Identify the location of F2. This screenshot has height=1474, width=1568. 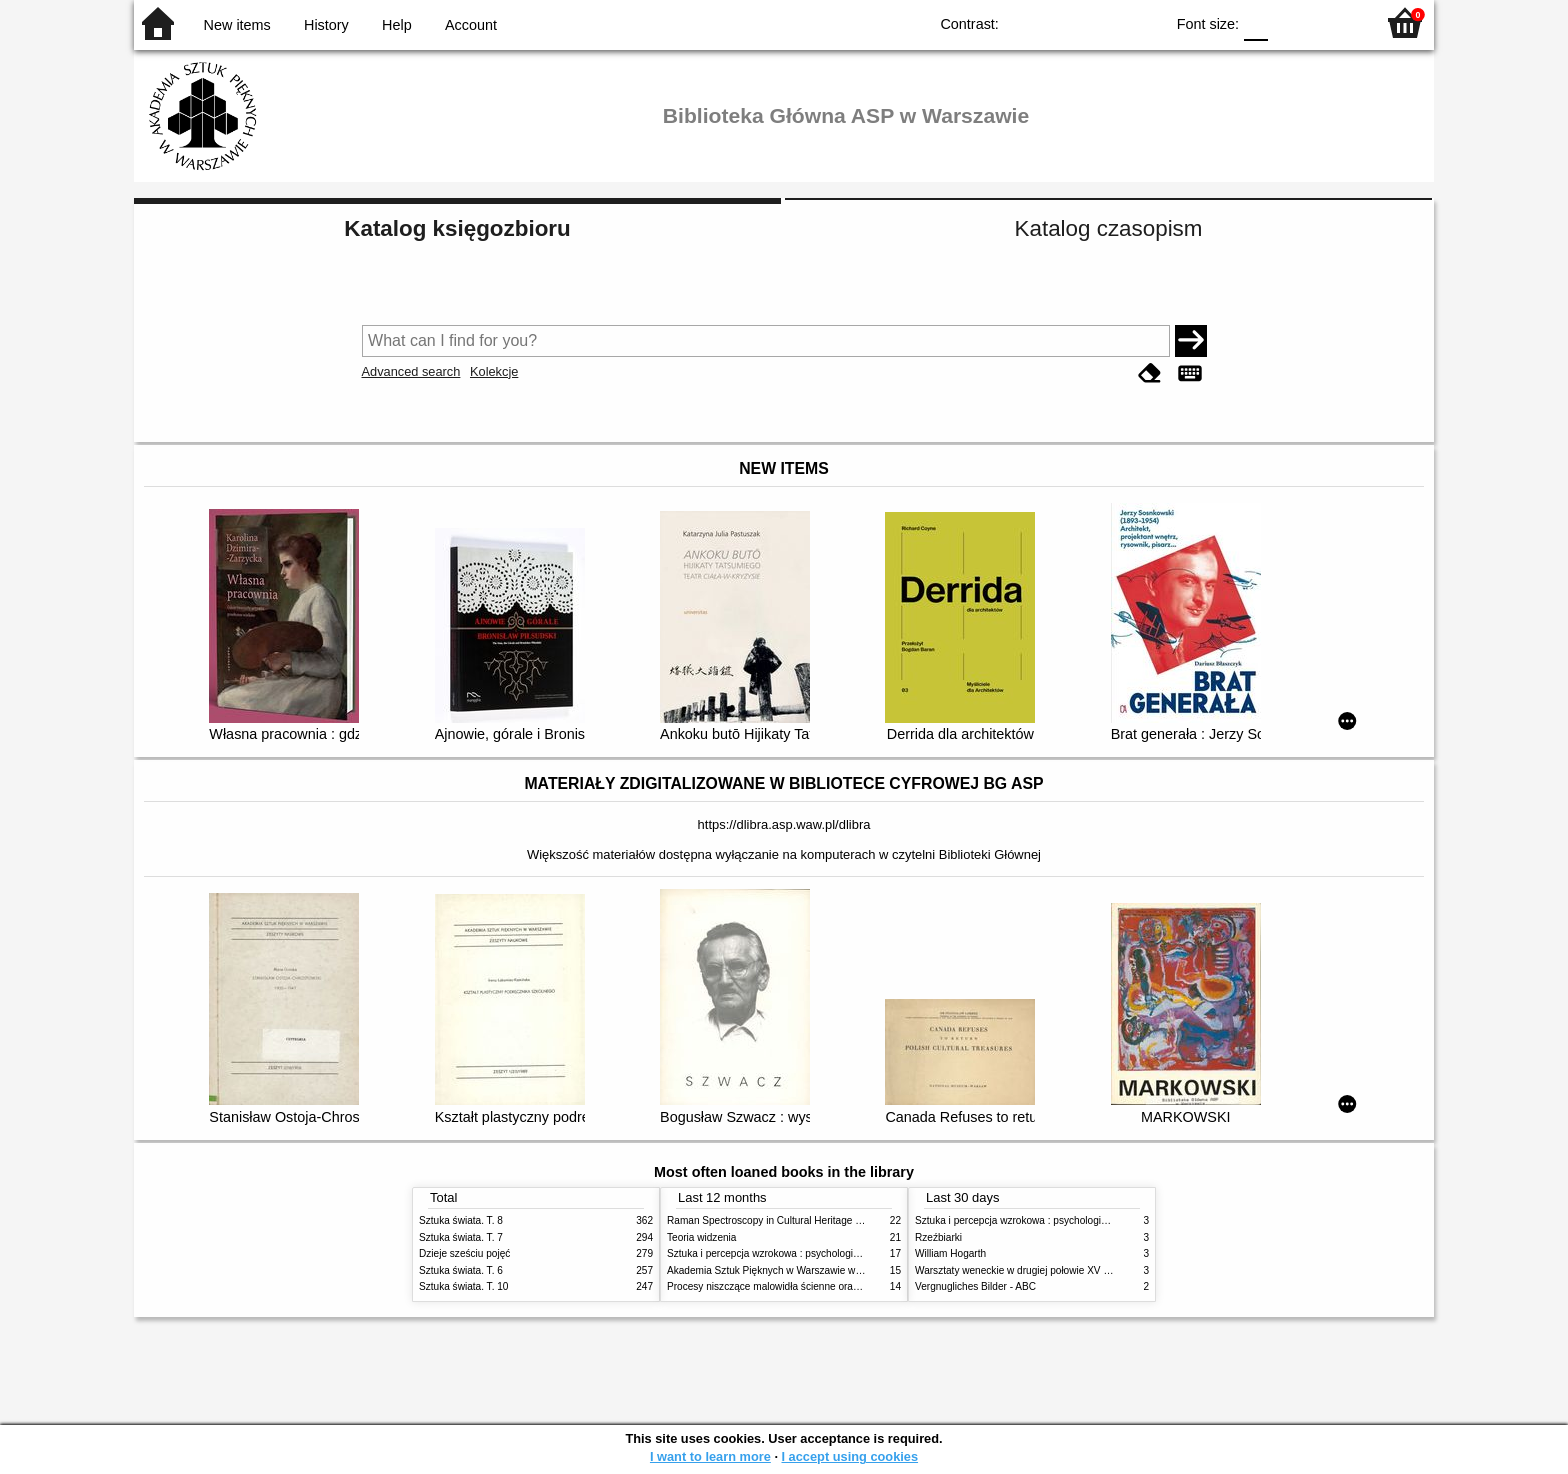
(1336, 22).